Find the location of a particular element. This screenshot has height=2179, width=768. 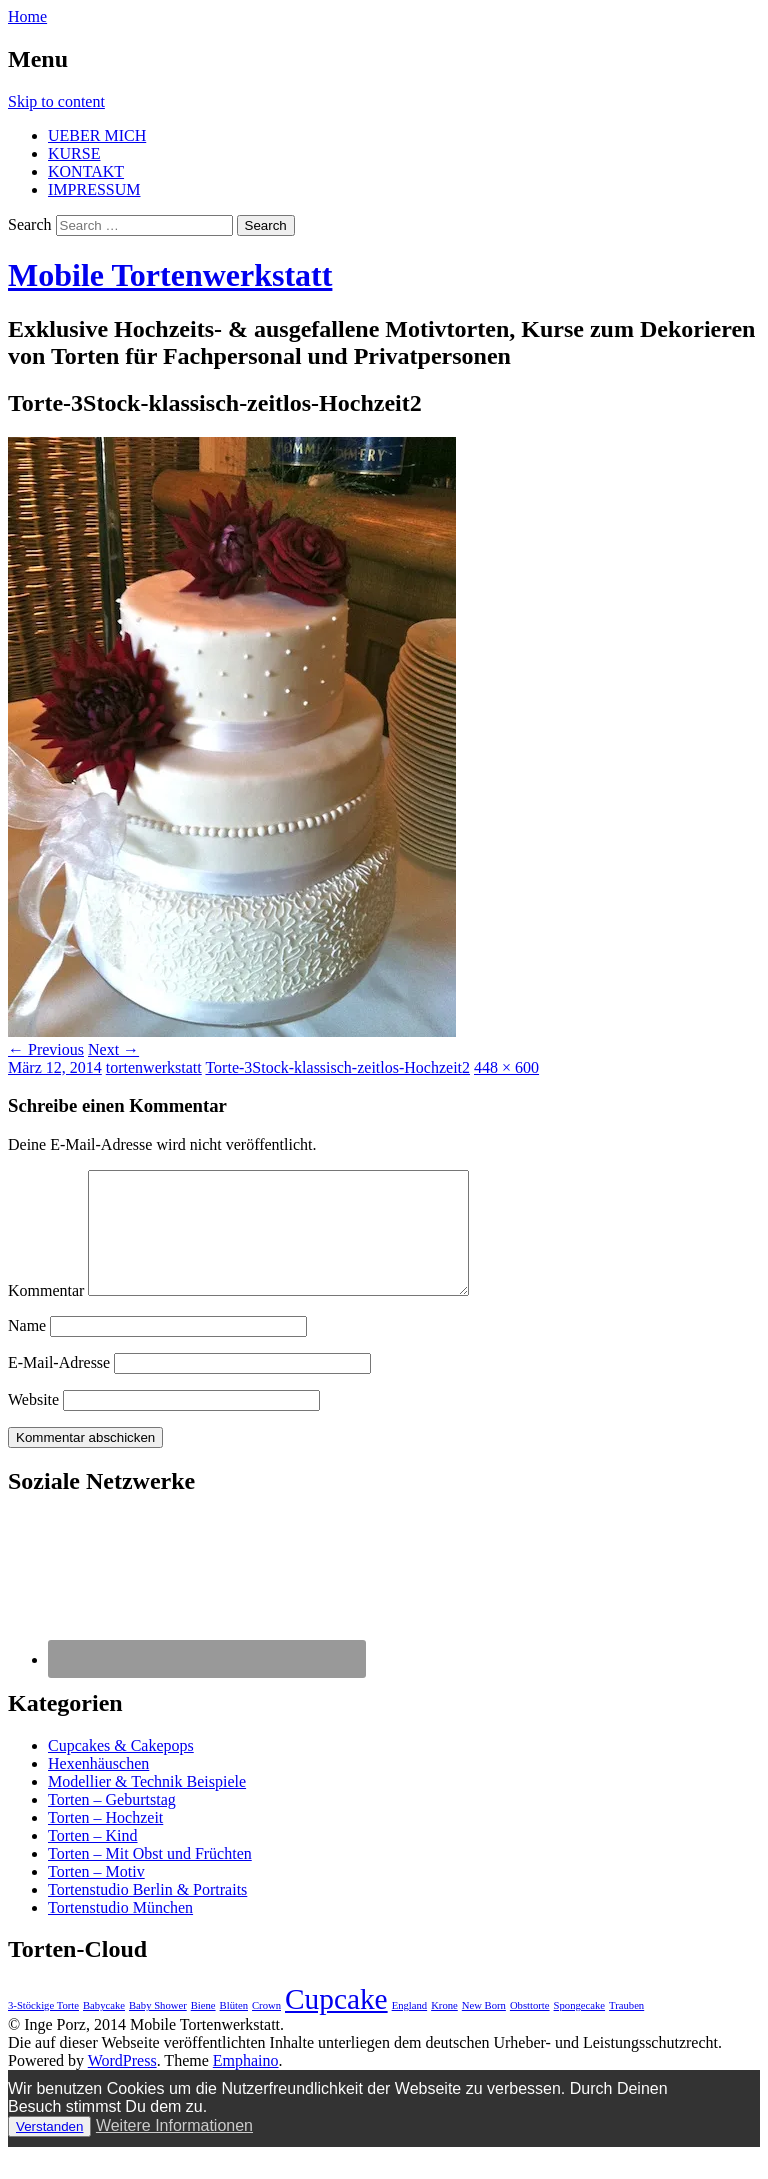

Spongecake [Spongecake (1 Eintrag)] is located at coordinates (580, 2029).